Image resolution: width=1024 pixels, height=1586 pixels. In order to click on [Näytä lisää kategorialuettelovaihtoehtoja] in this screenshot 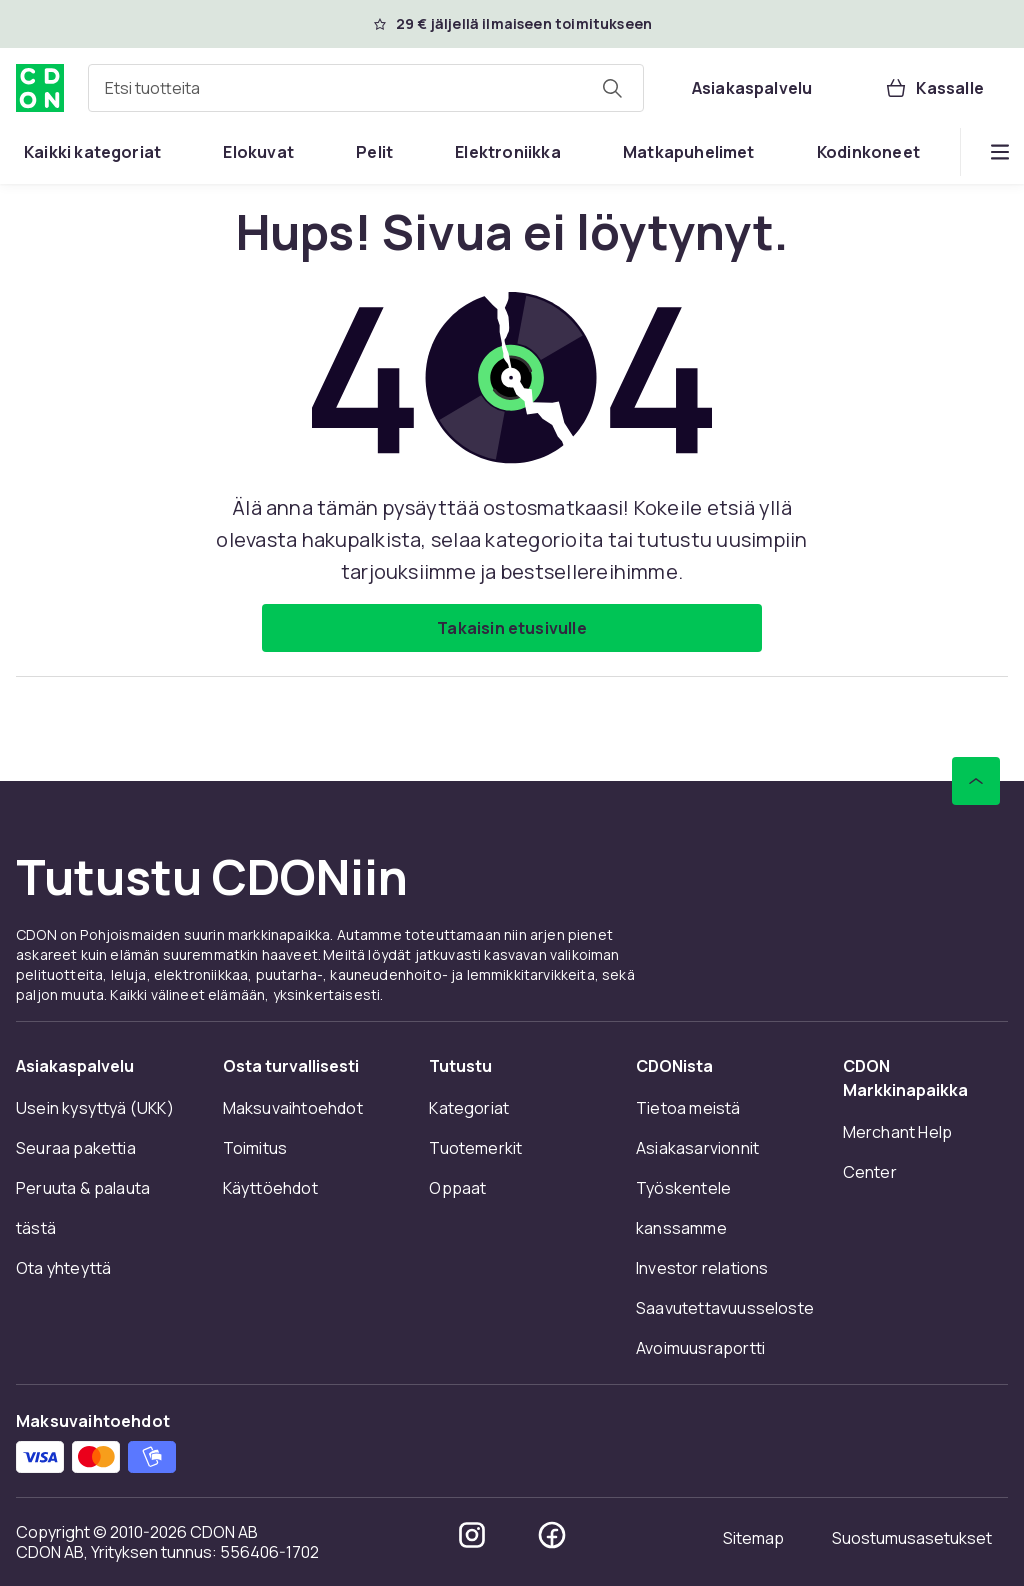, I will do `click(1000, 152)`.